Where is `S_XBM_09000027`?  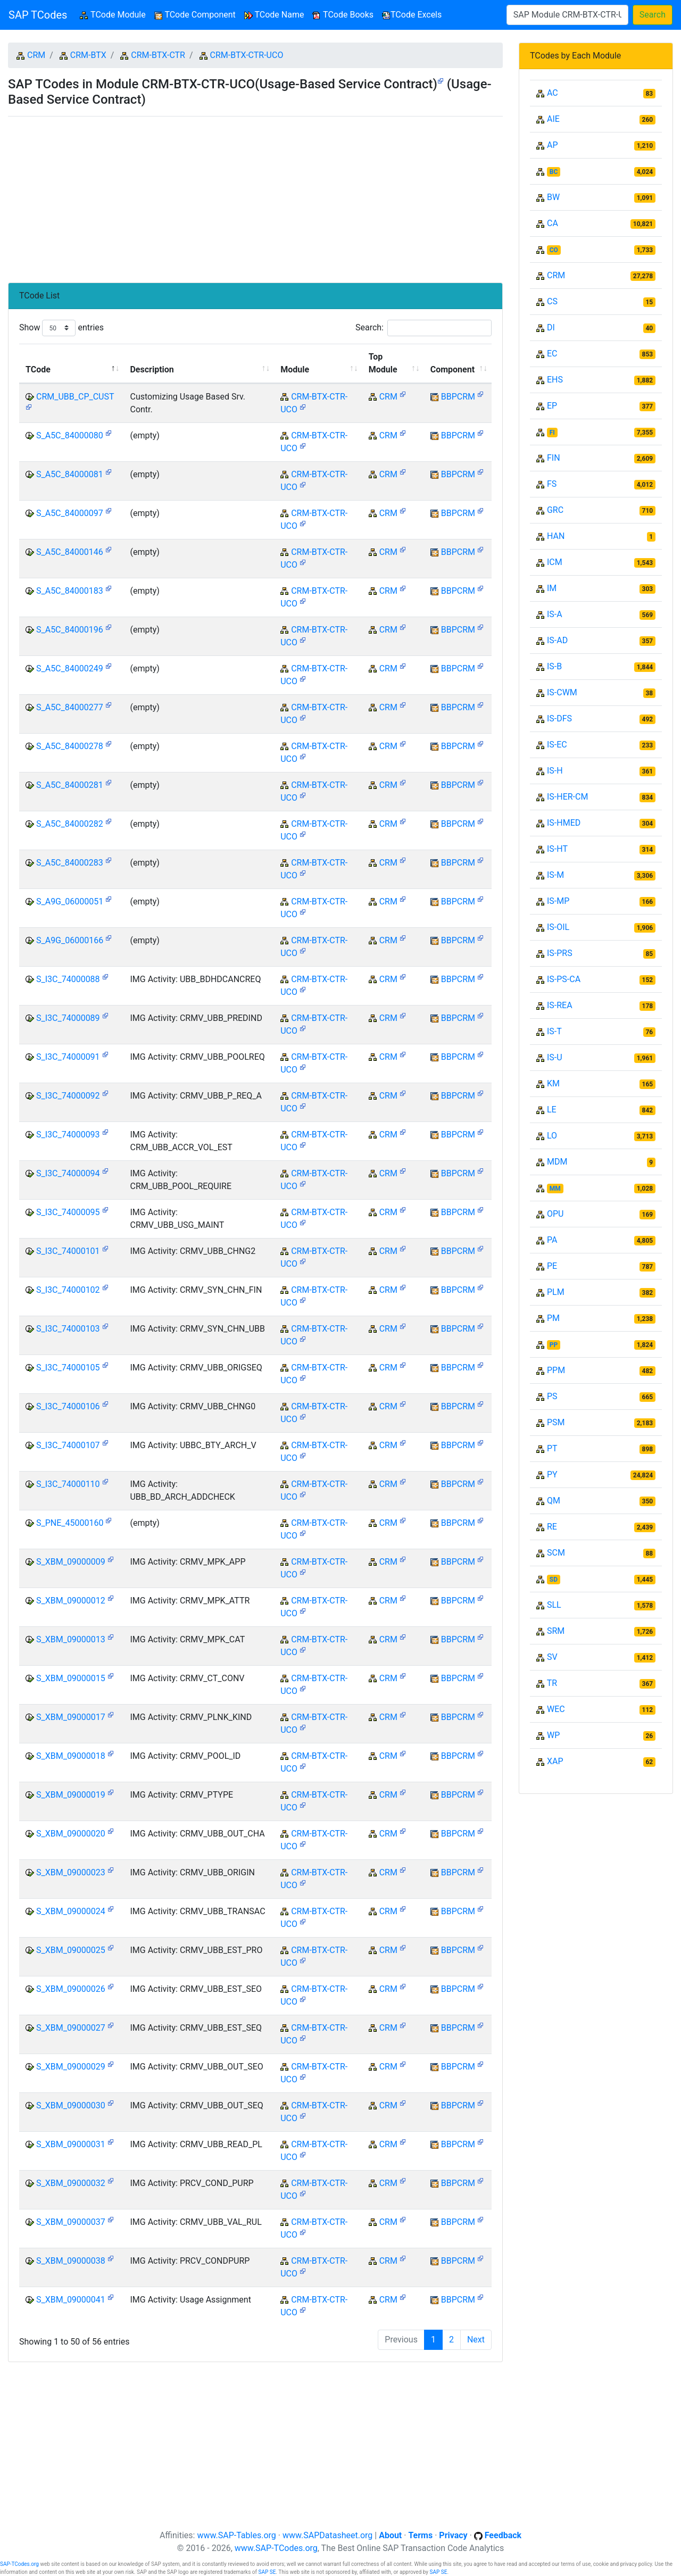 S_XBM_09000027 is located at coordinates (70, 2028).